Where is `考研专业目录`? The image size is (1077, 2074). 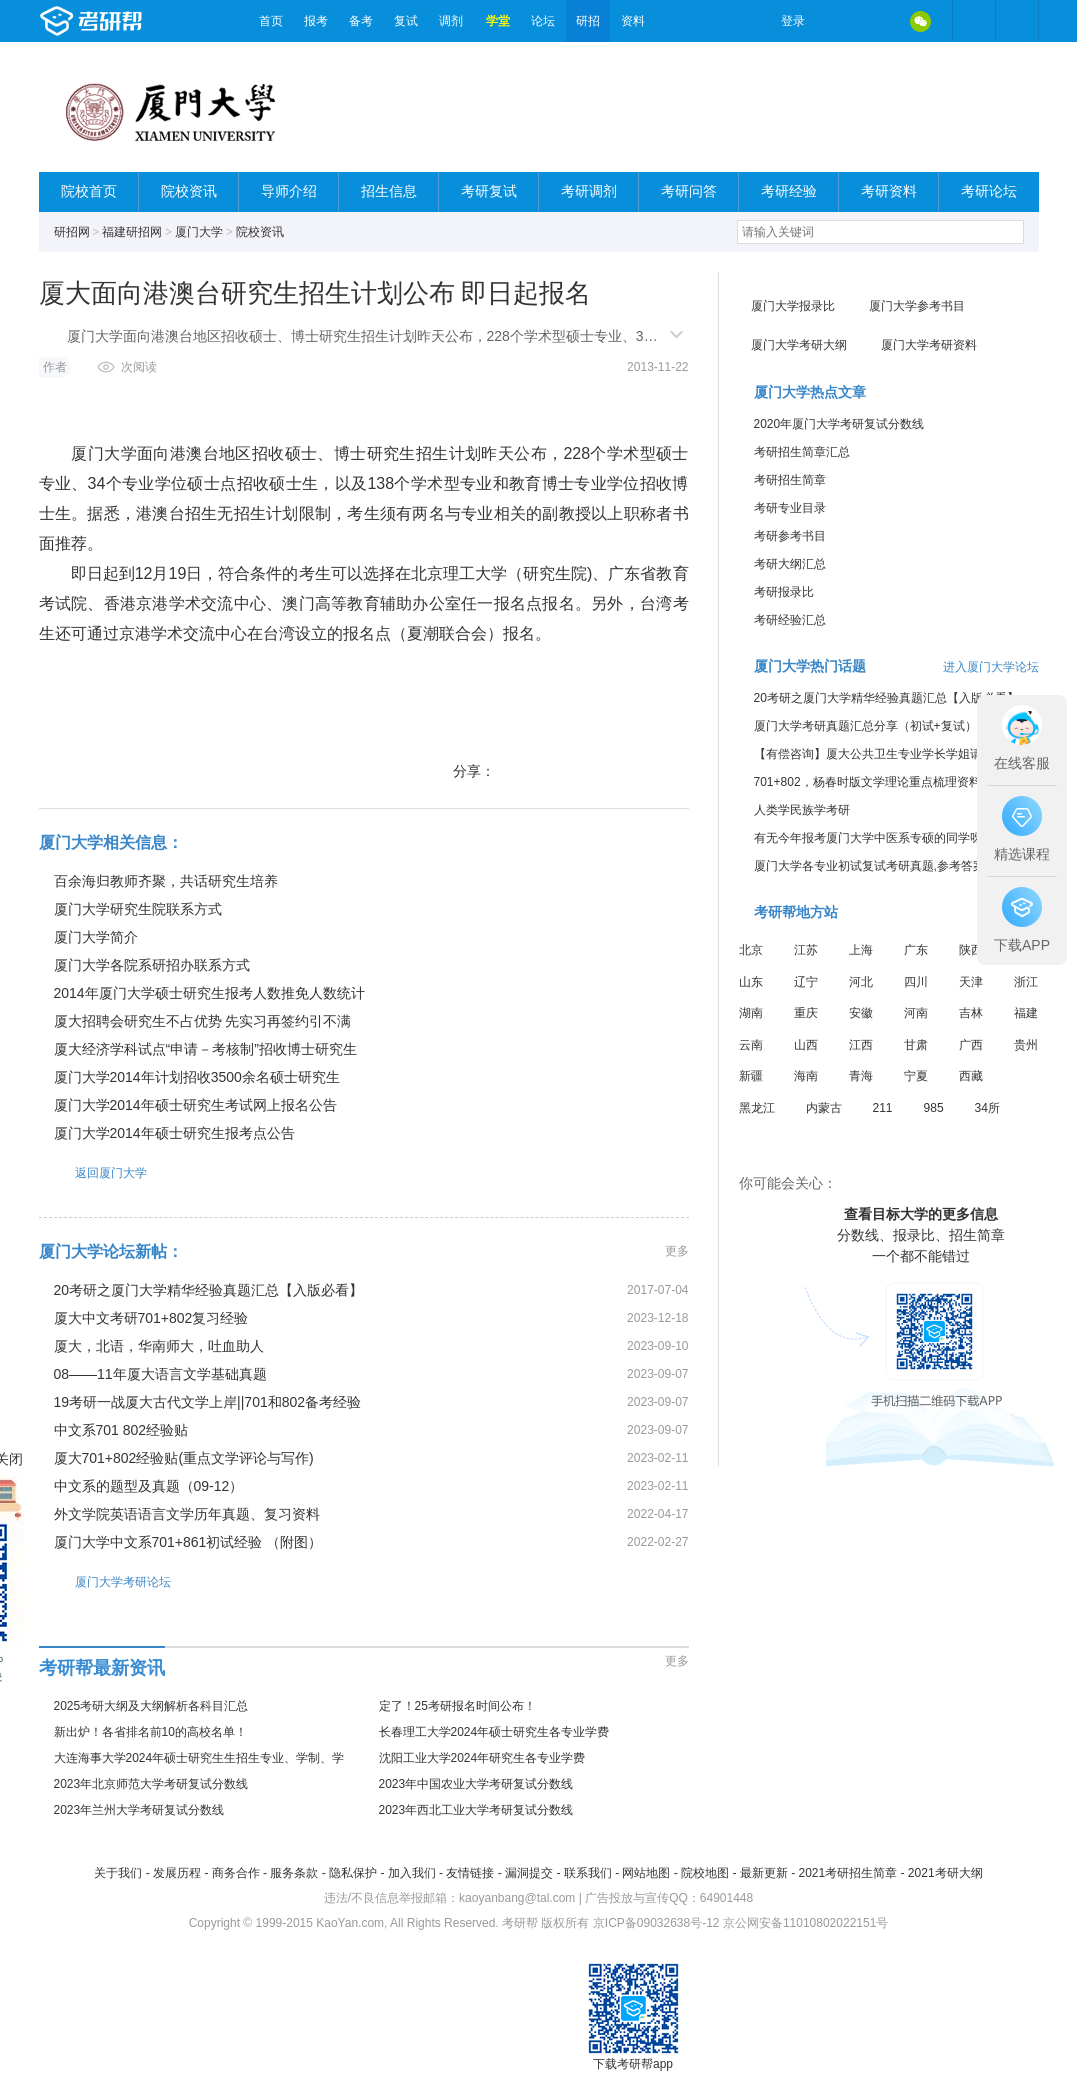 考研专业目录 is located at coordinates (790, 508).